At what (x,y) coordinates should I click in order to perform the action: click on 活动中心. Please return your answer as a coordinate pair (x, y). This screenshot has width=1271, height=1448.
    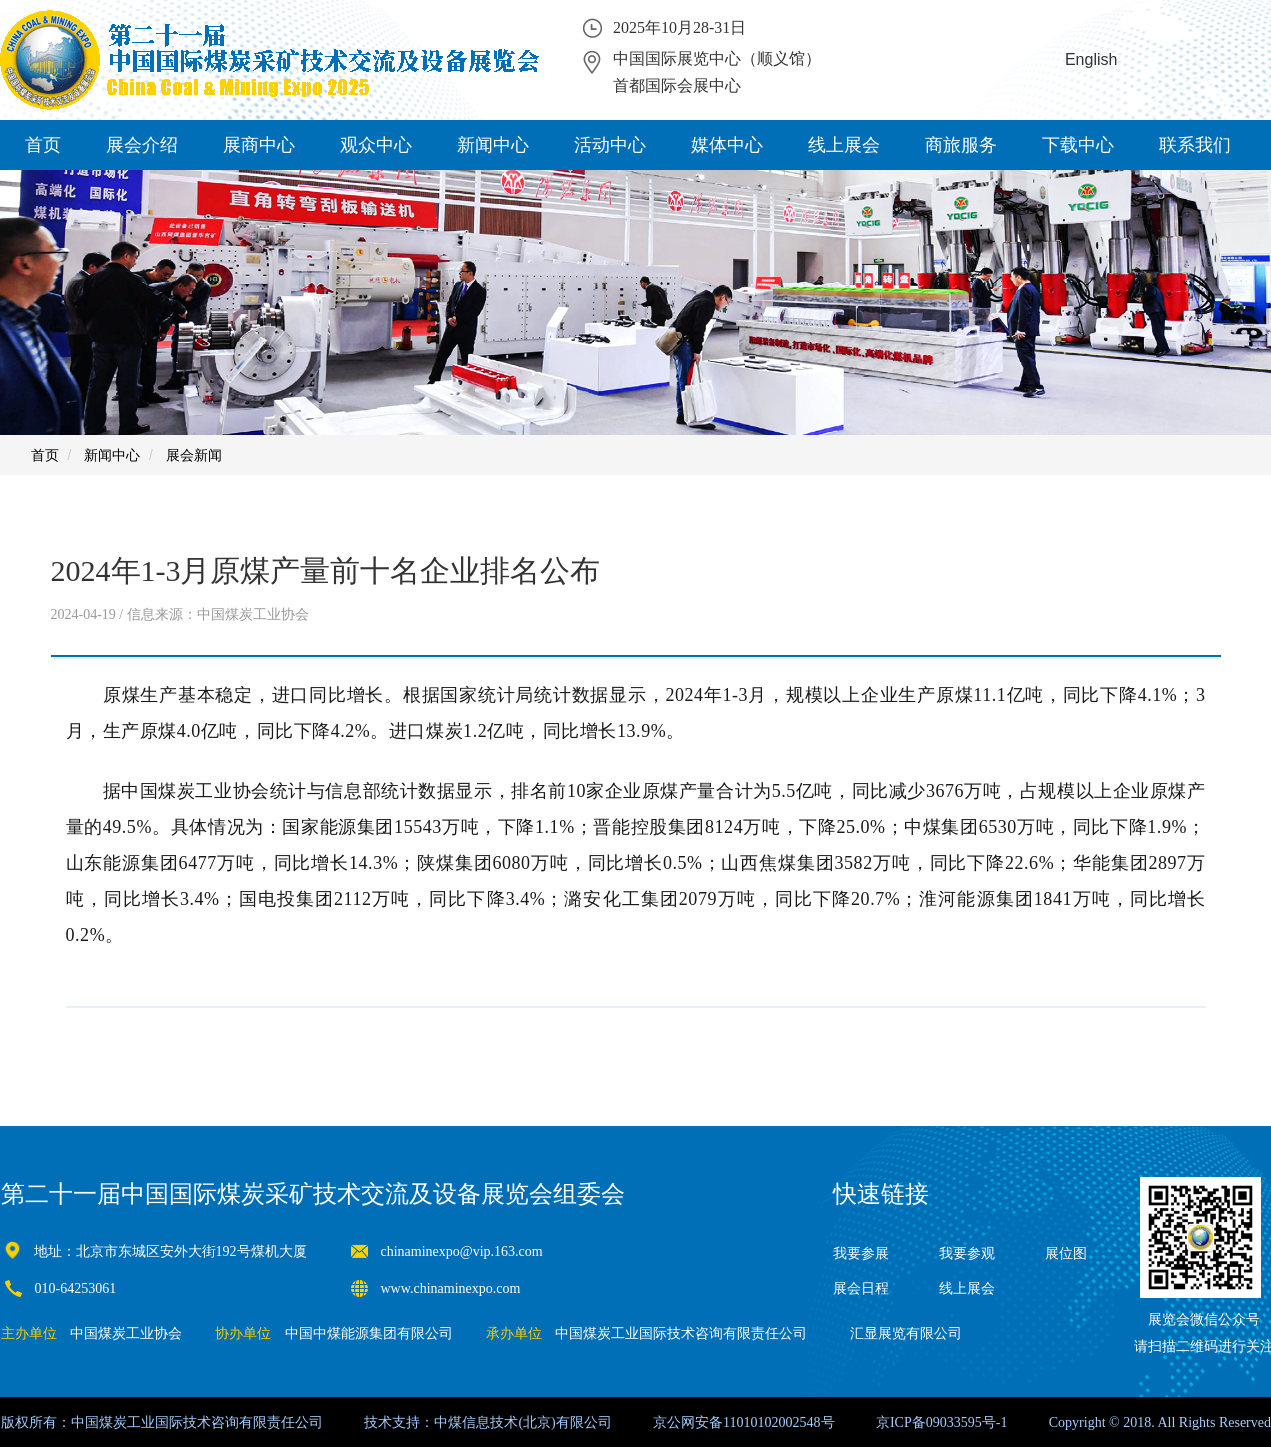
    Looking at the image, I should click on (610, 145).